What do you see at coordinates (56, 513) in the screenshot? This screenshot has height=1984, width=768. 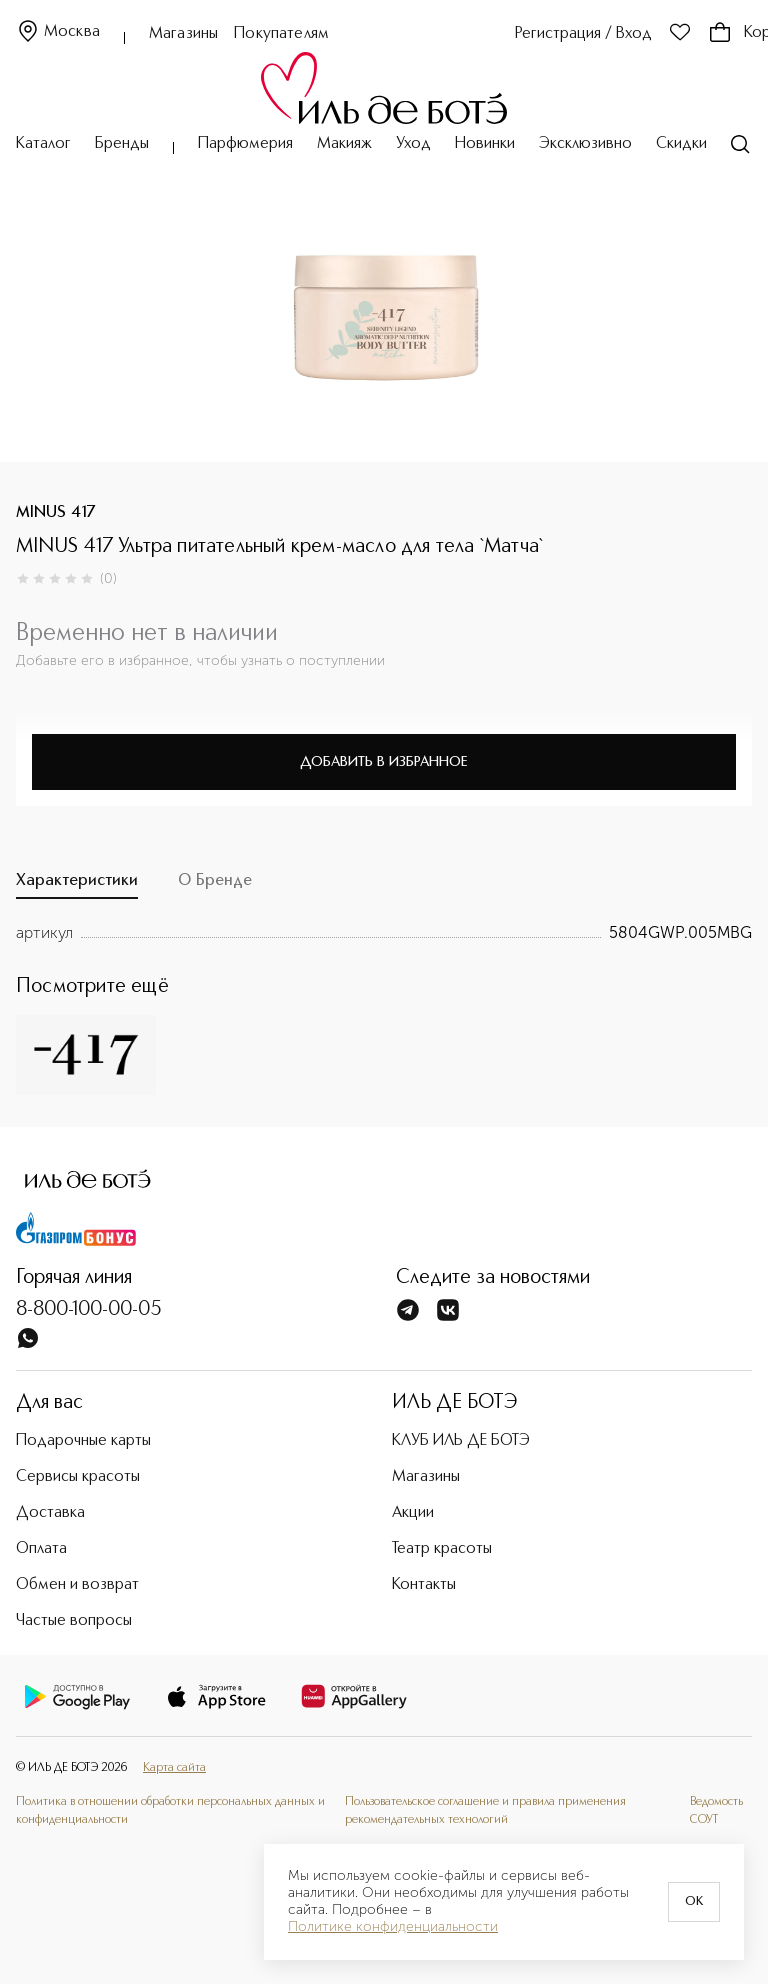 I see `MINUS 417` at bounding box center [56, 513].